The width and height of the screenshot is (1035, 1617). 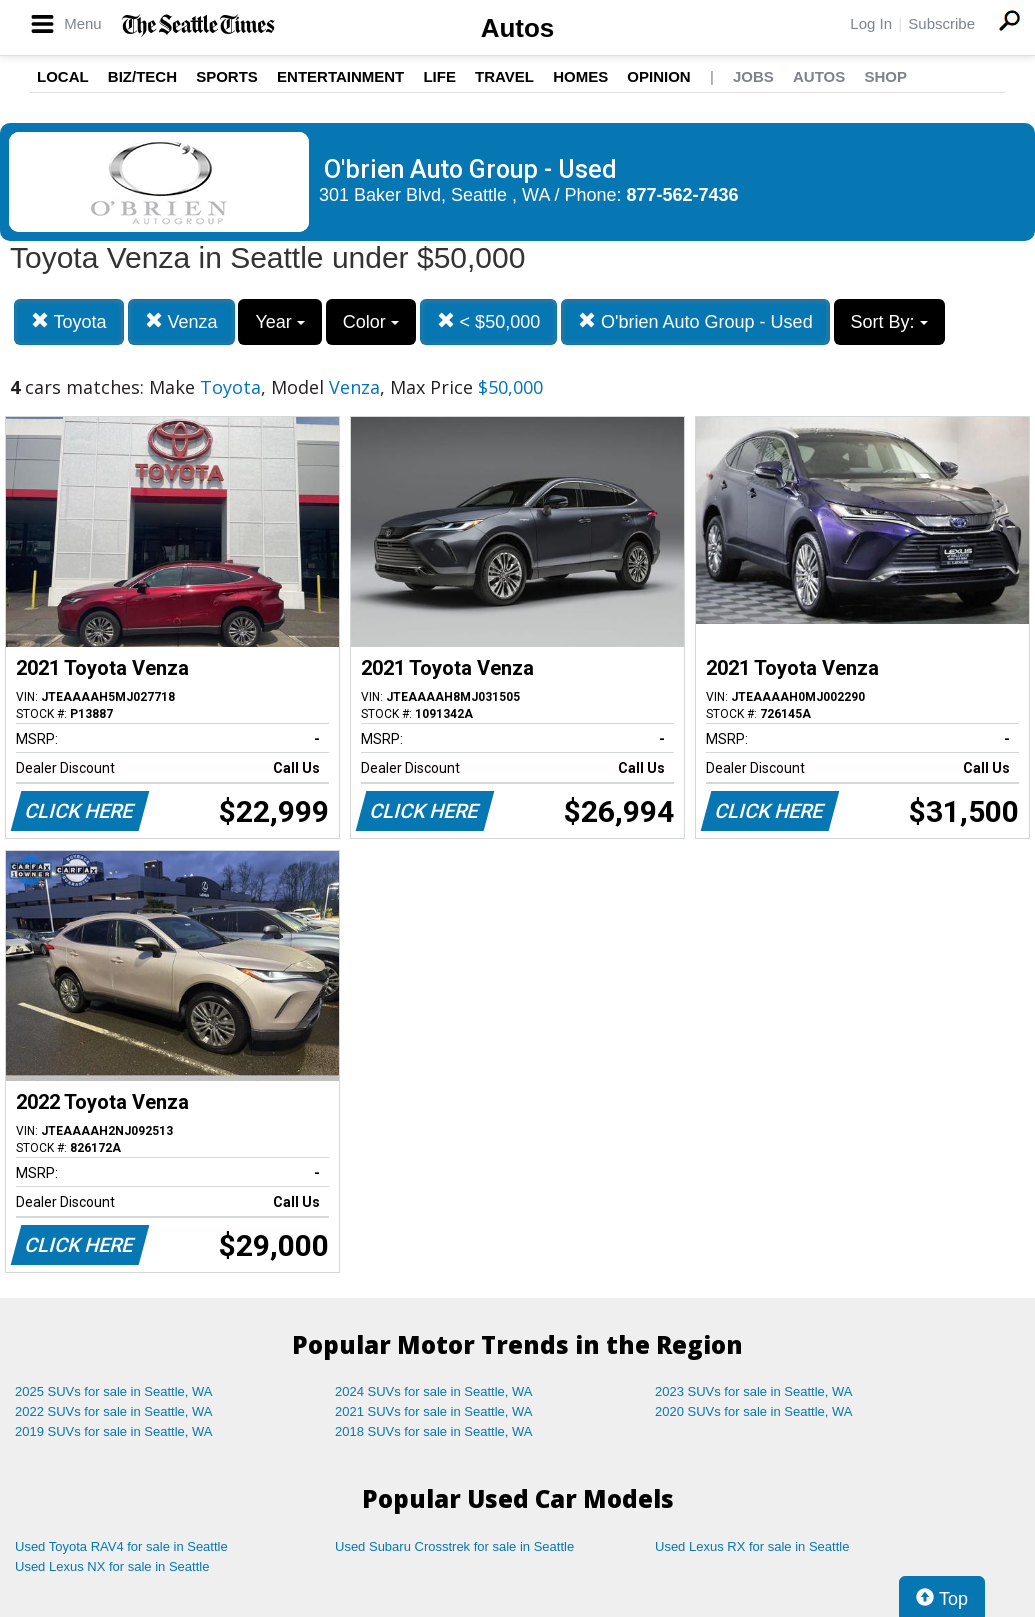 I want to click on Travel, so click(x=504, y=76).